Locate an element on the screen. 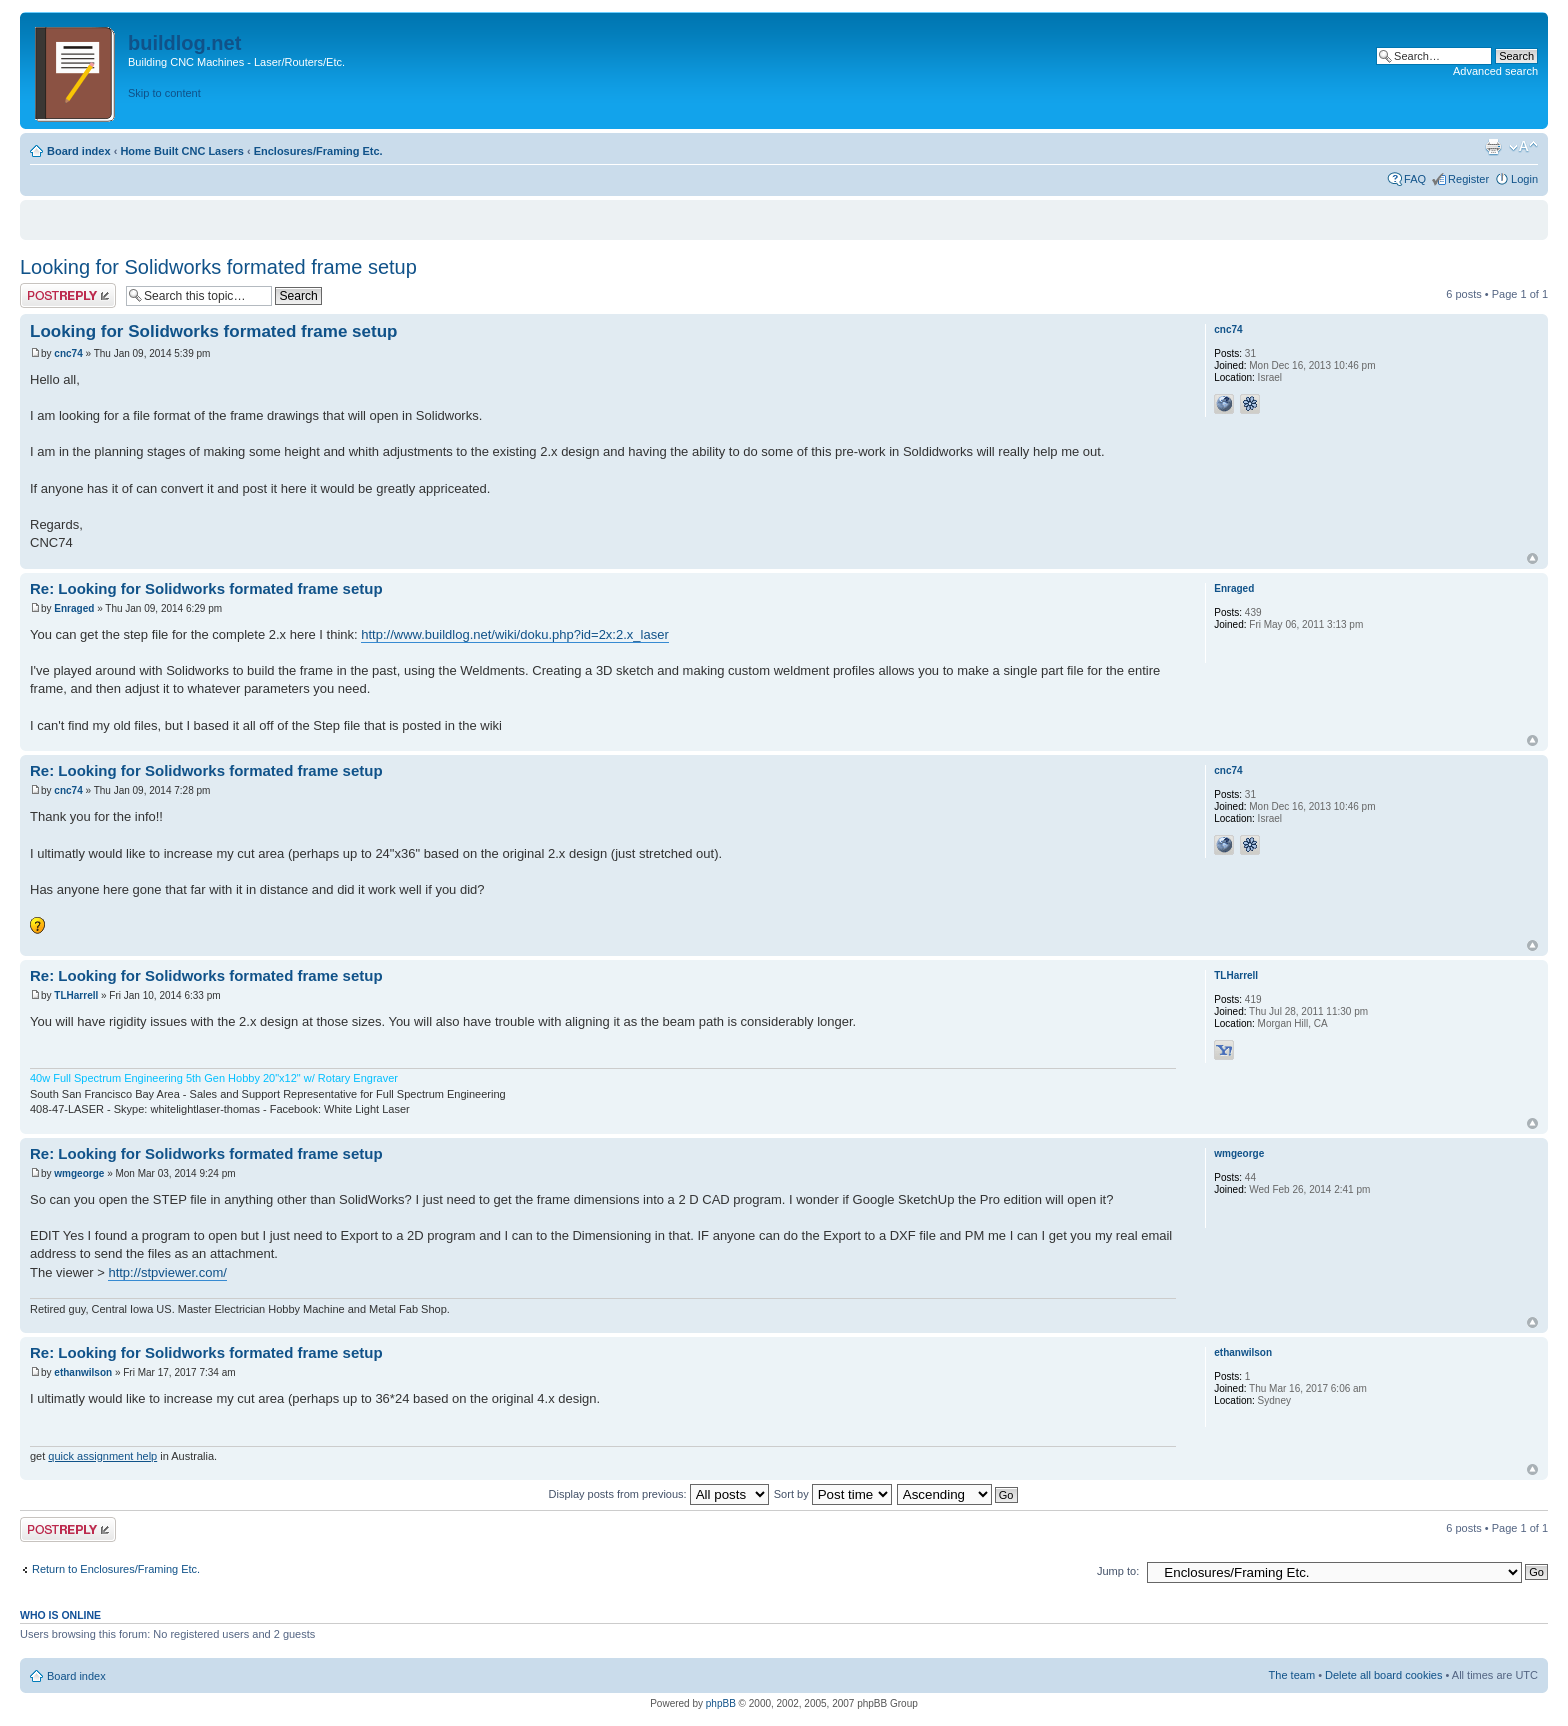  The team is located at coordinates (1292, 1675).